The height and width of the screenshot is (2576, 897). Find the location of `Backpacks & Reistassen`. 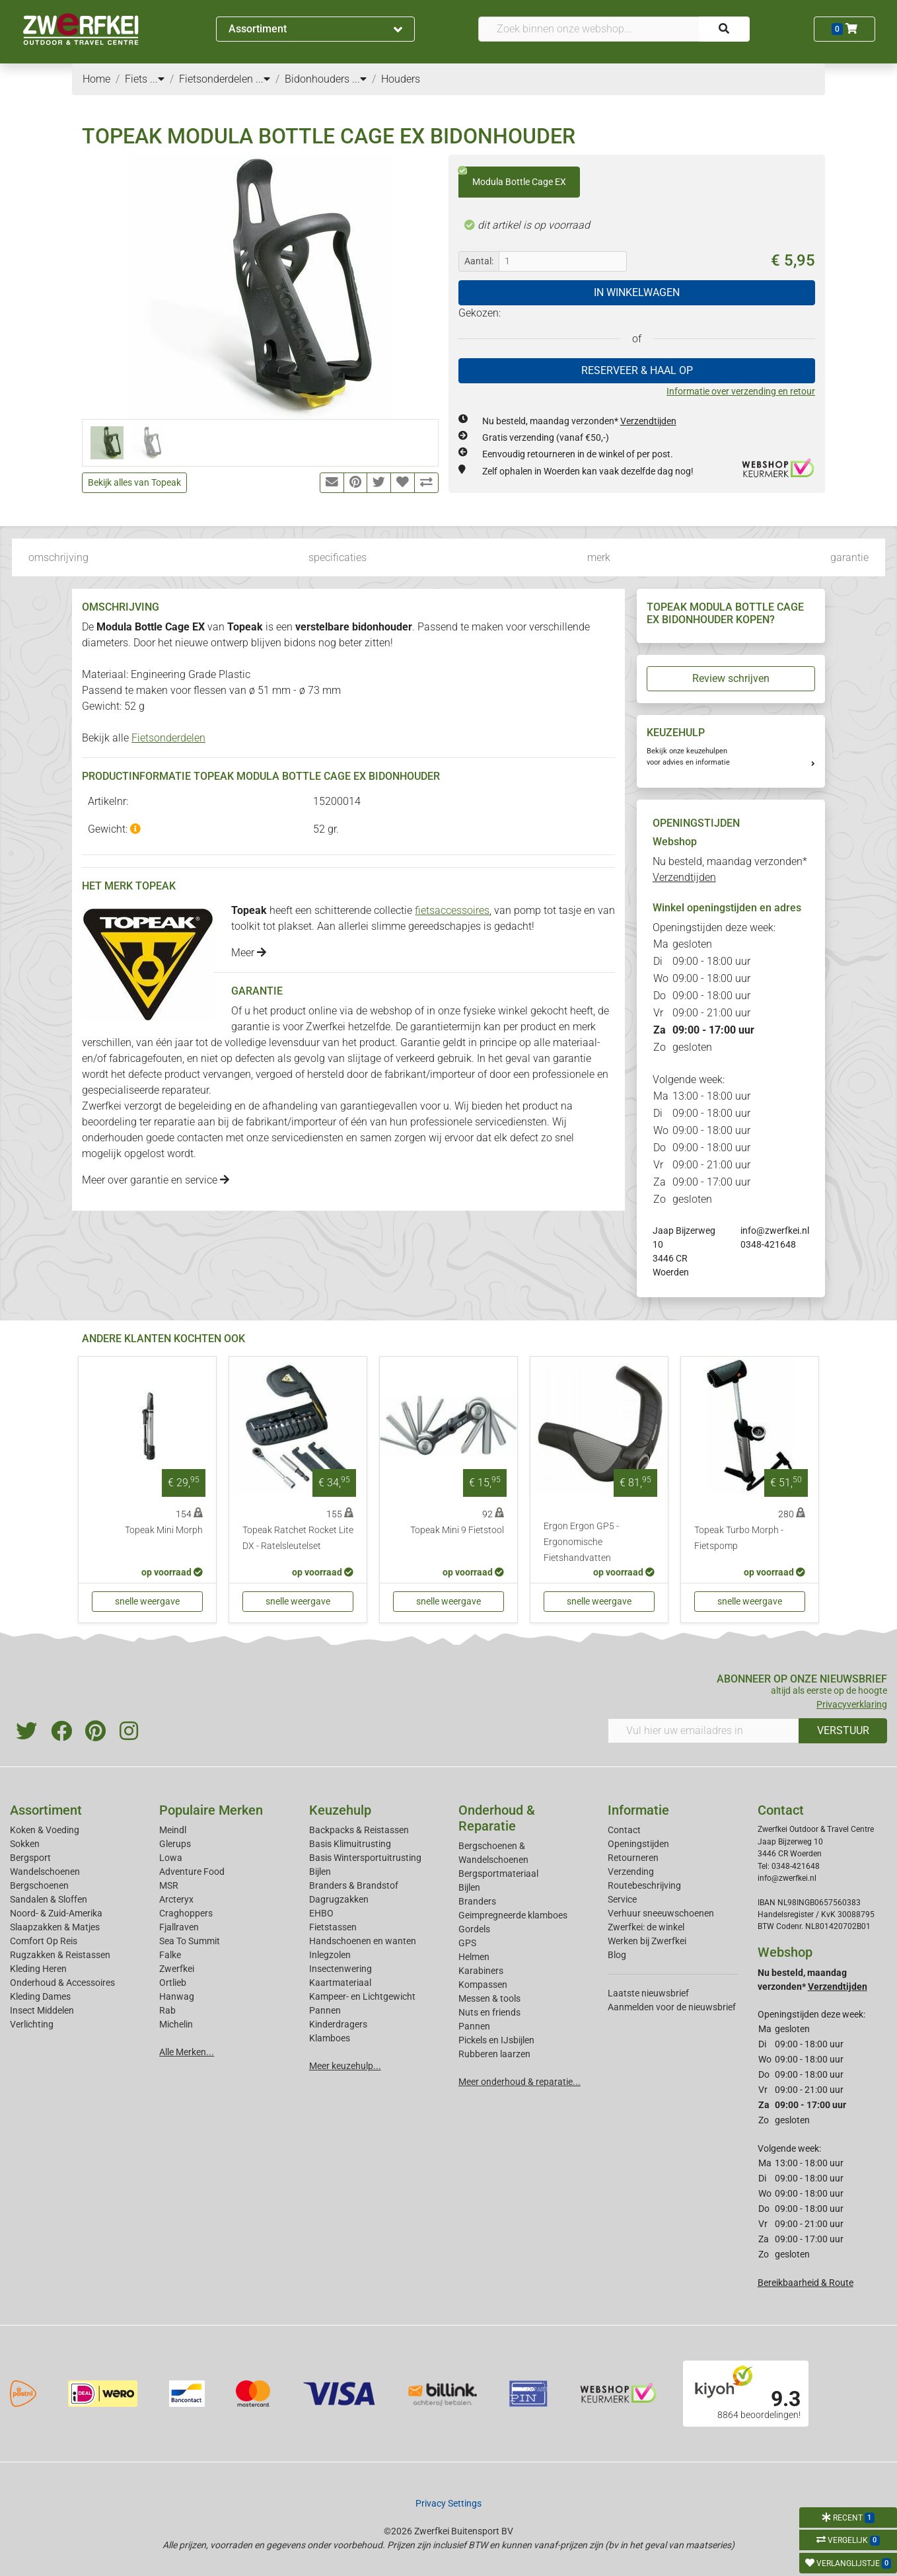

Backpacks & Reistassen is located at coordinates (359, 1830).